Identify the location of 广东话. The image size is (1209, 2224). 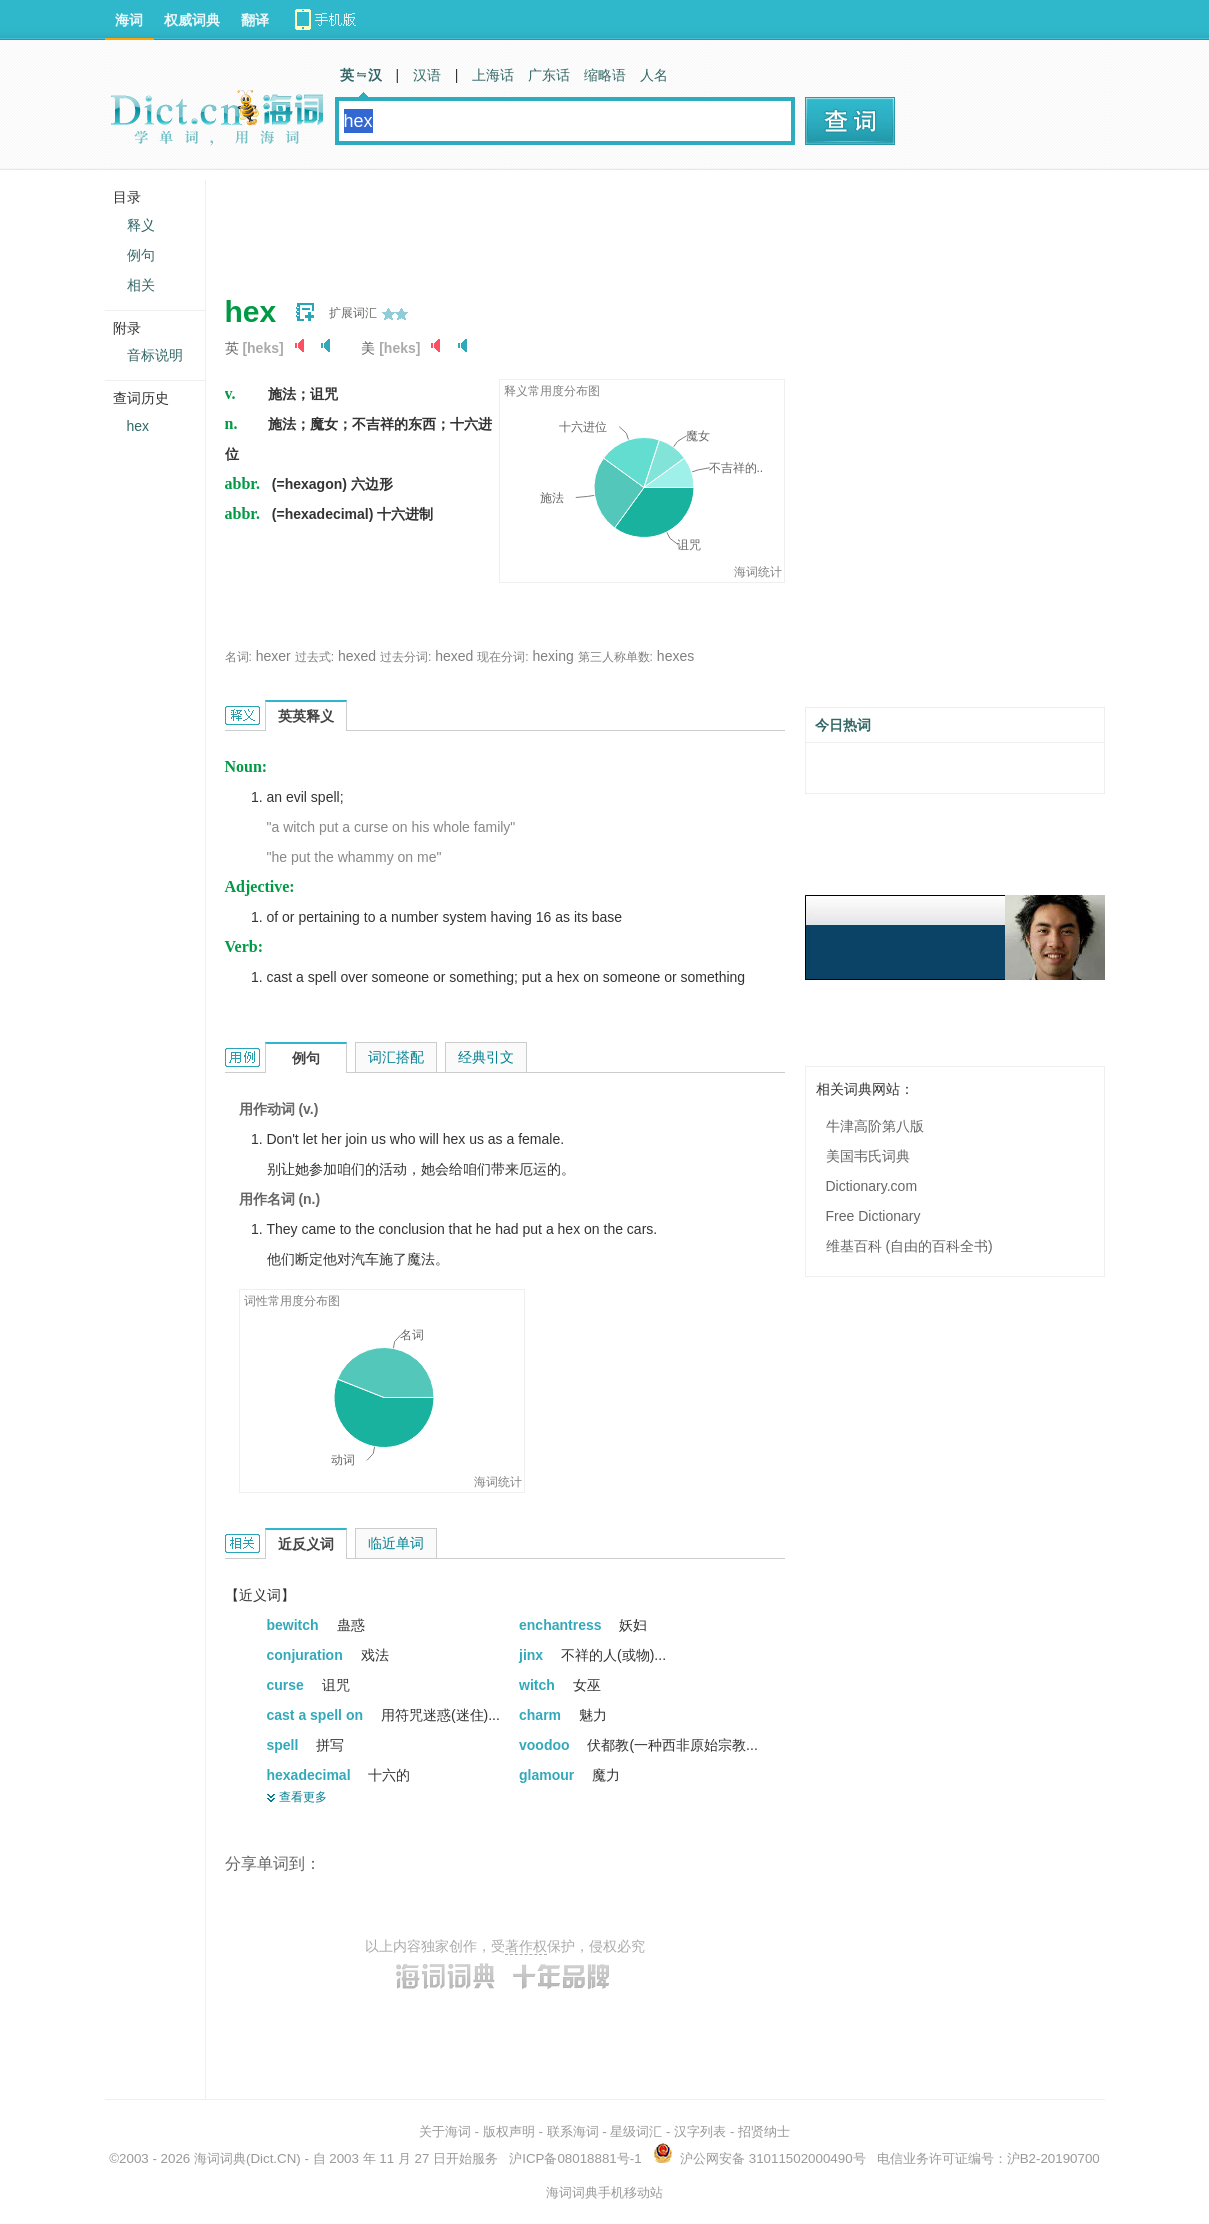
(549, 75).